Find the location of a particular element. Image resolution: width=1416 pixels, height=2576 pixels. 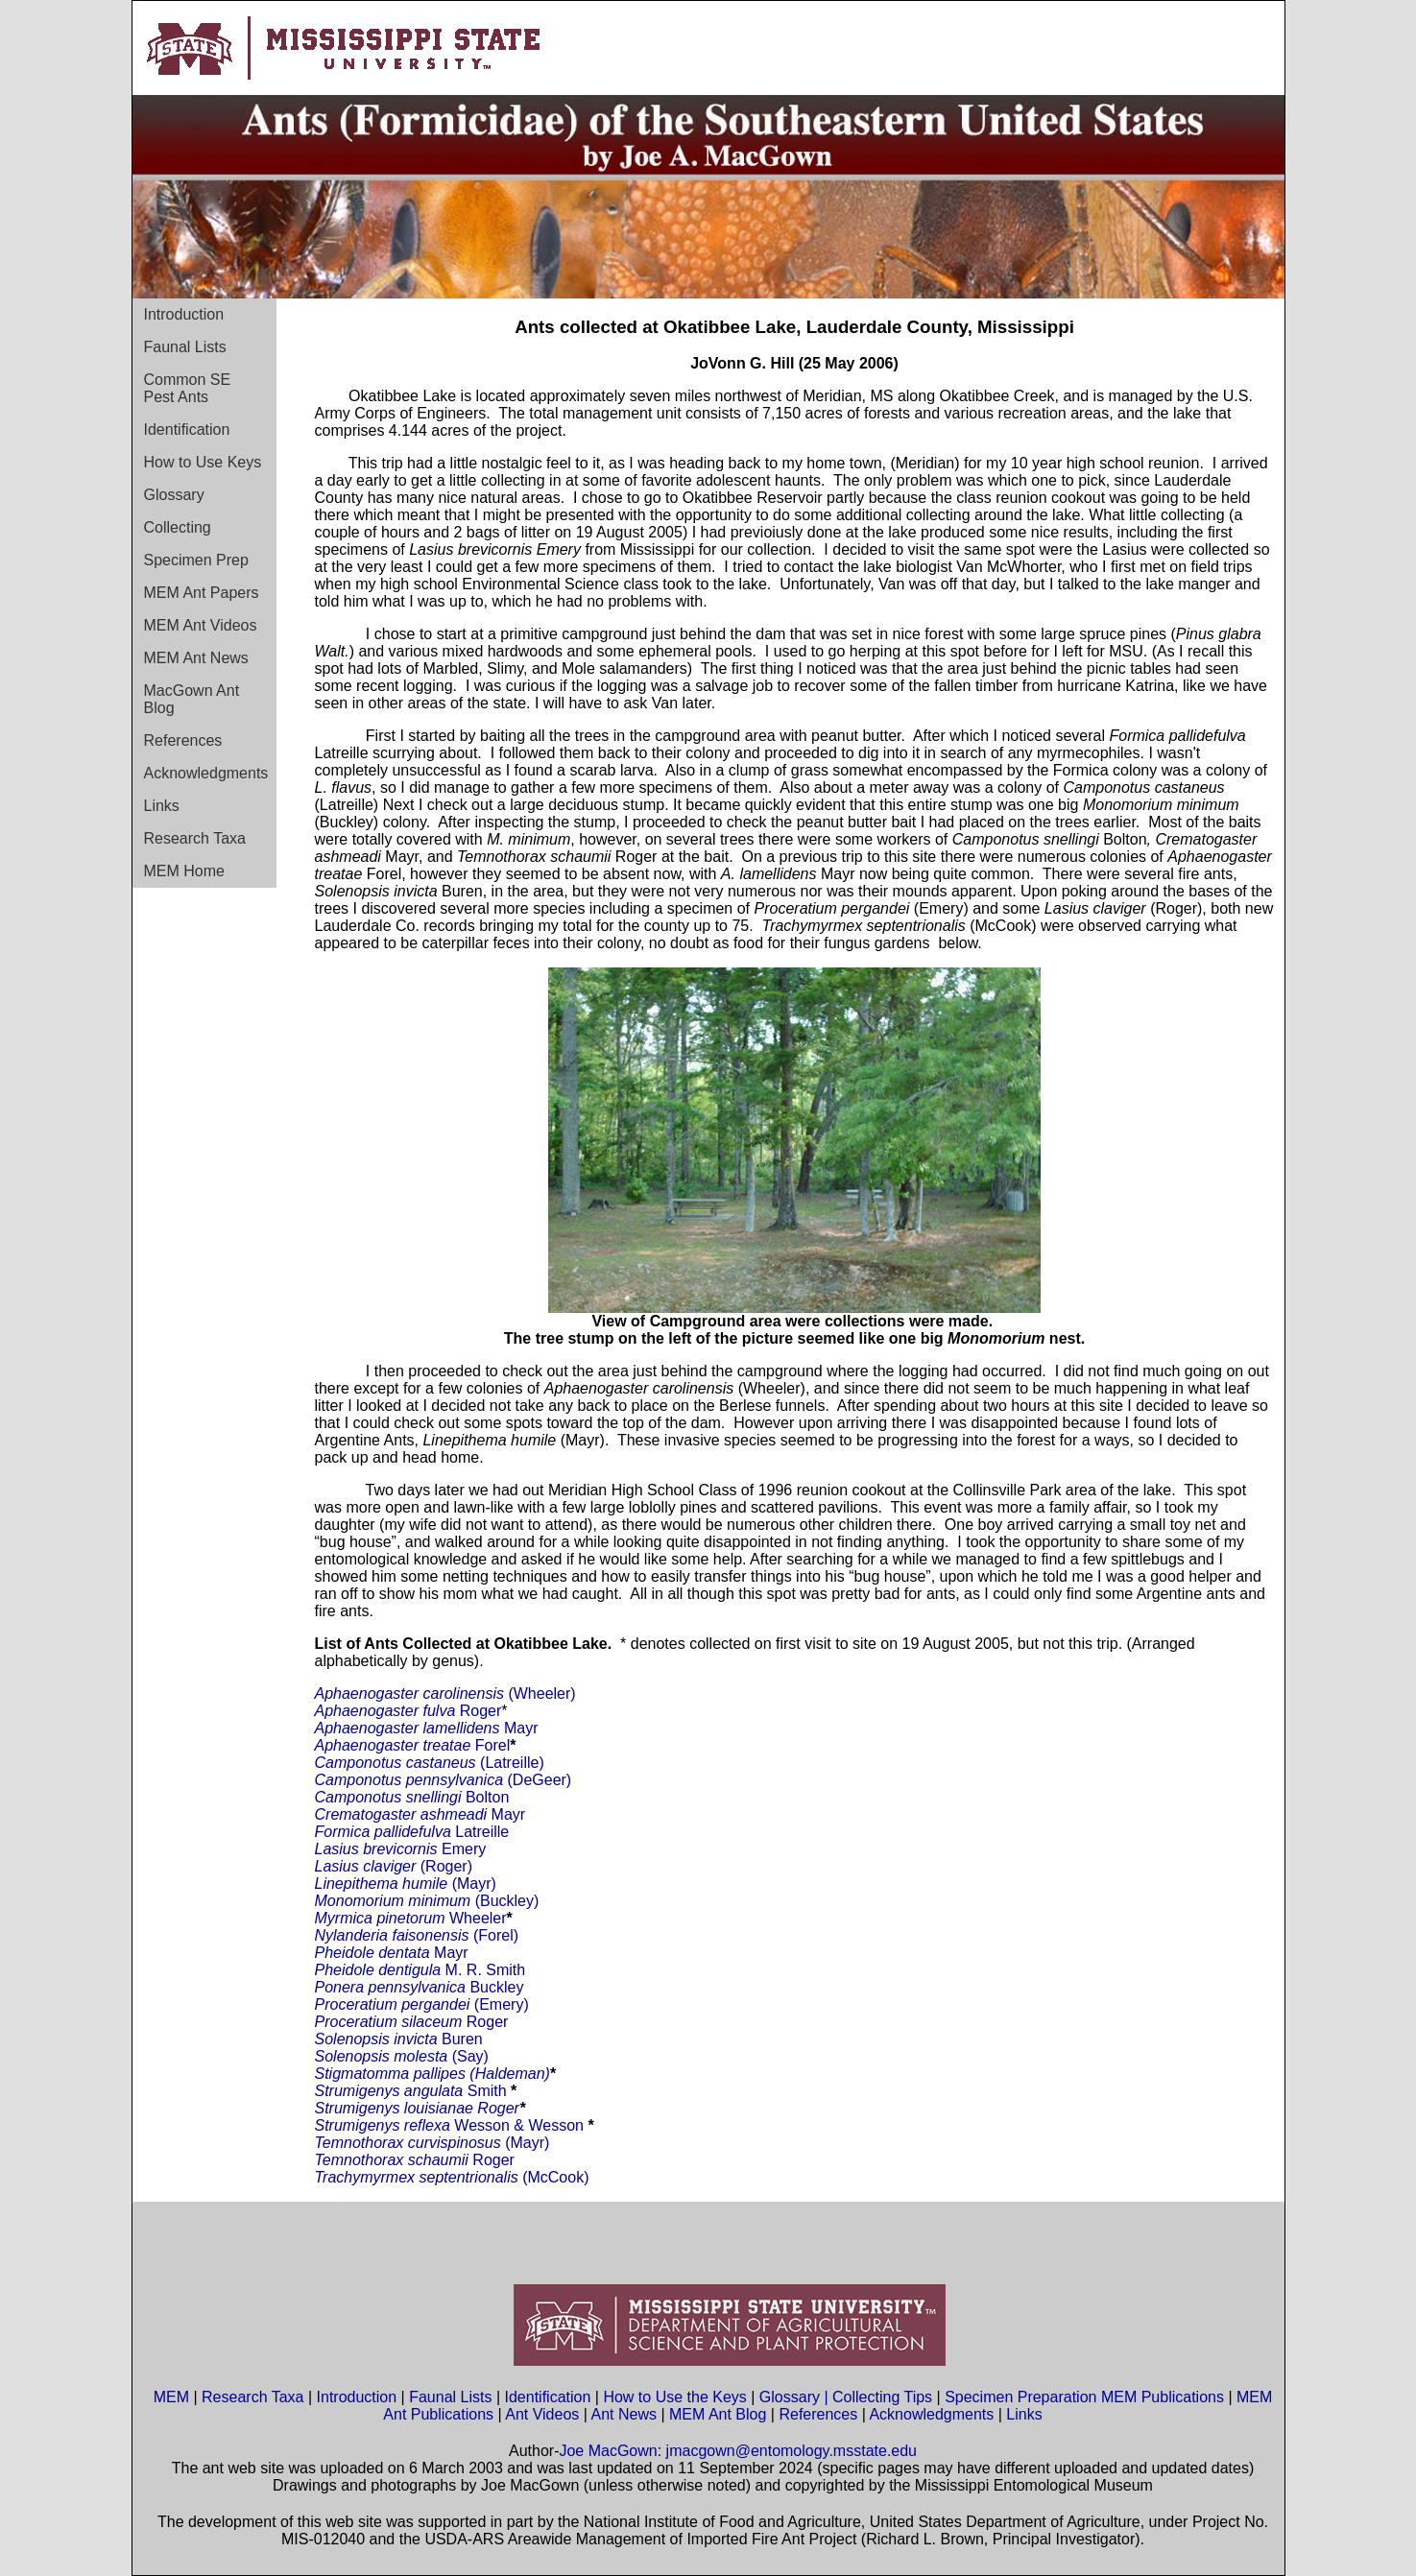

(McCook) is located at coordinates (555, 2177).